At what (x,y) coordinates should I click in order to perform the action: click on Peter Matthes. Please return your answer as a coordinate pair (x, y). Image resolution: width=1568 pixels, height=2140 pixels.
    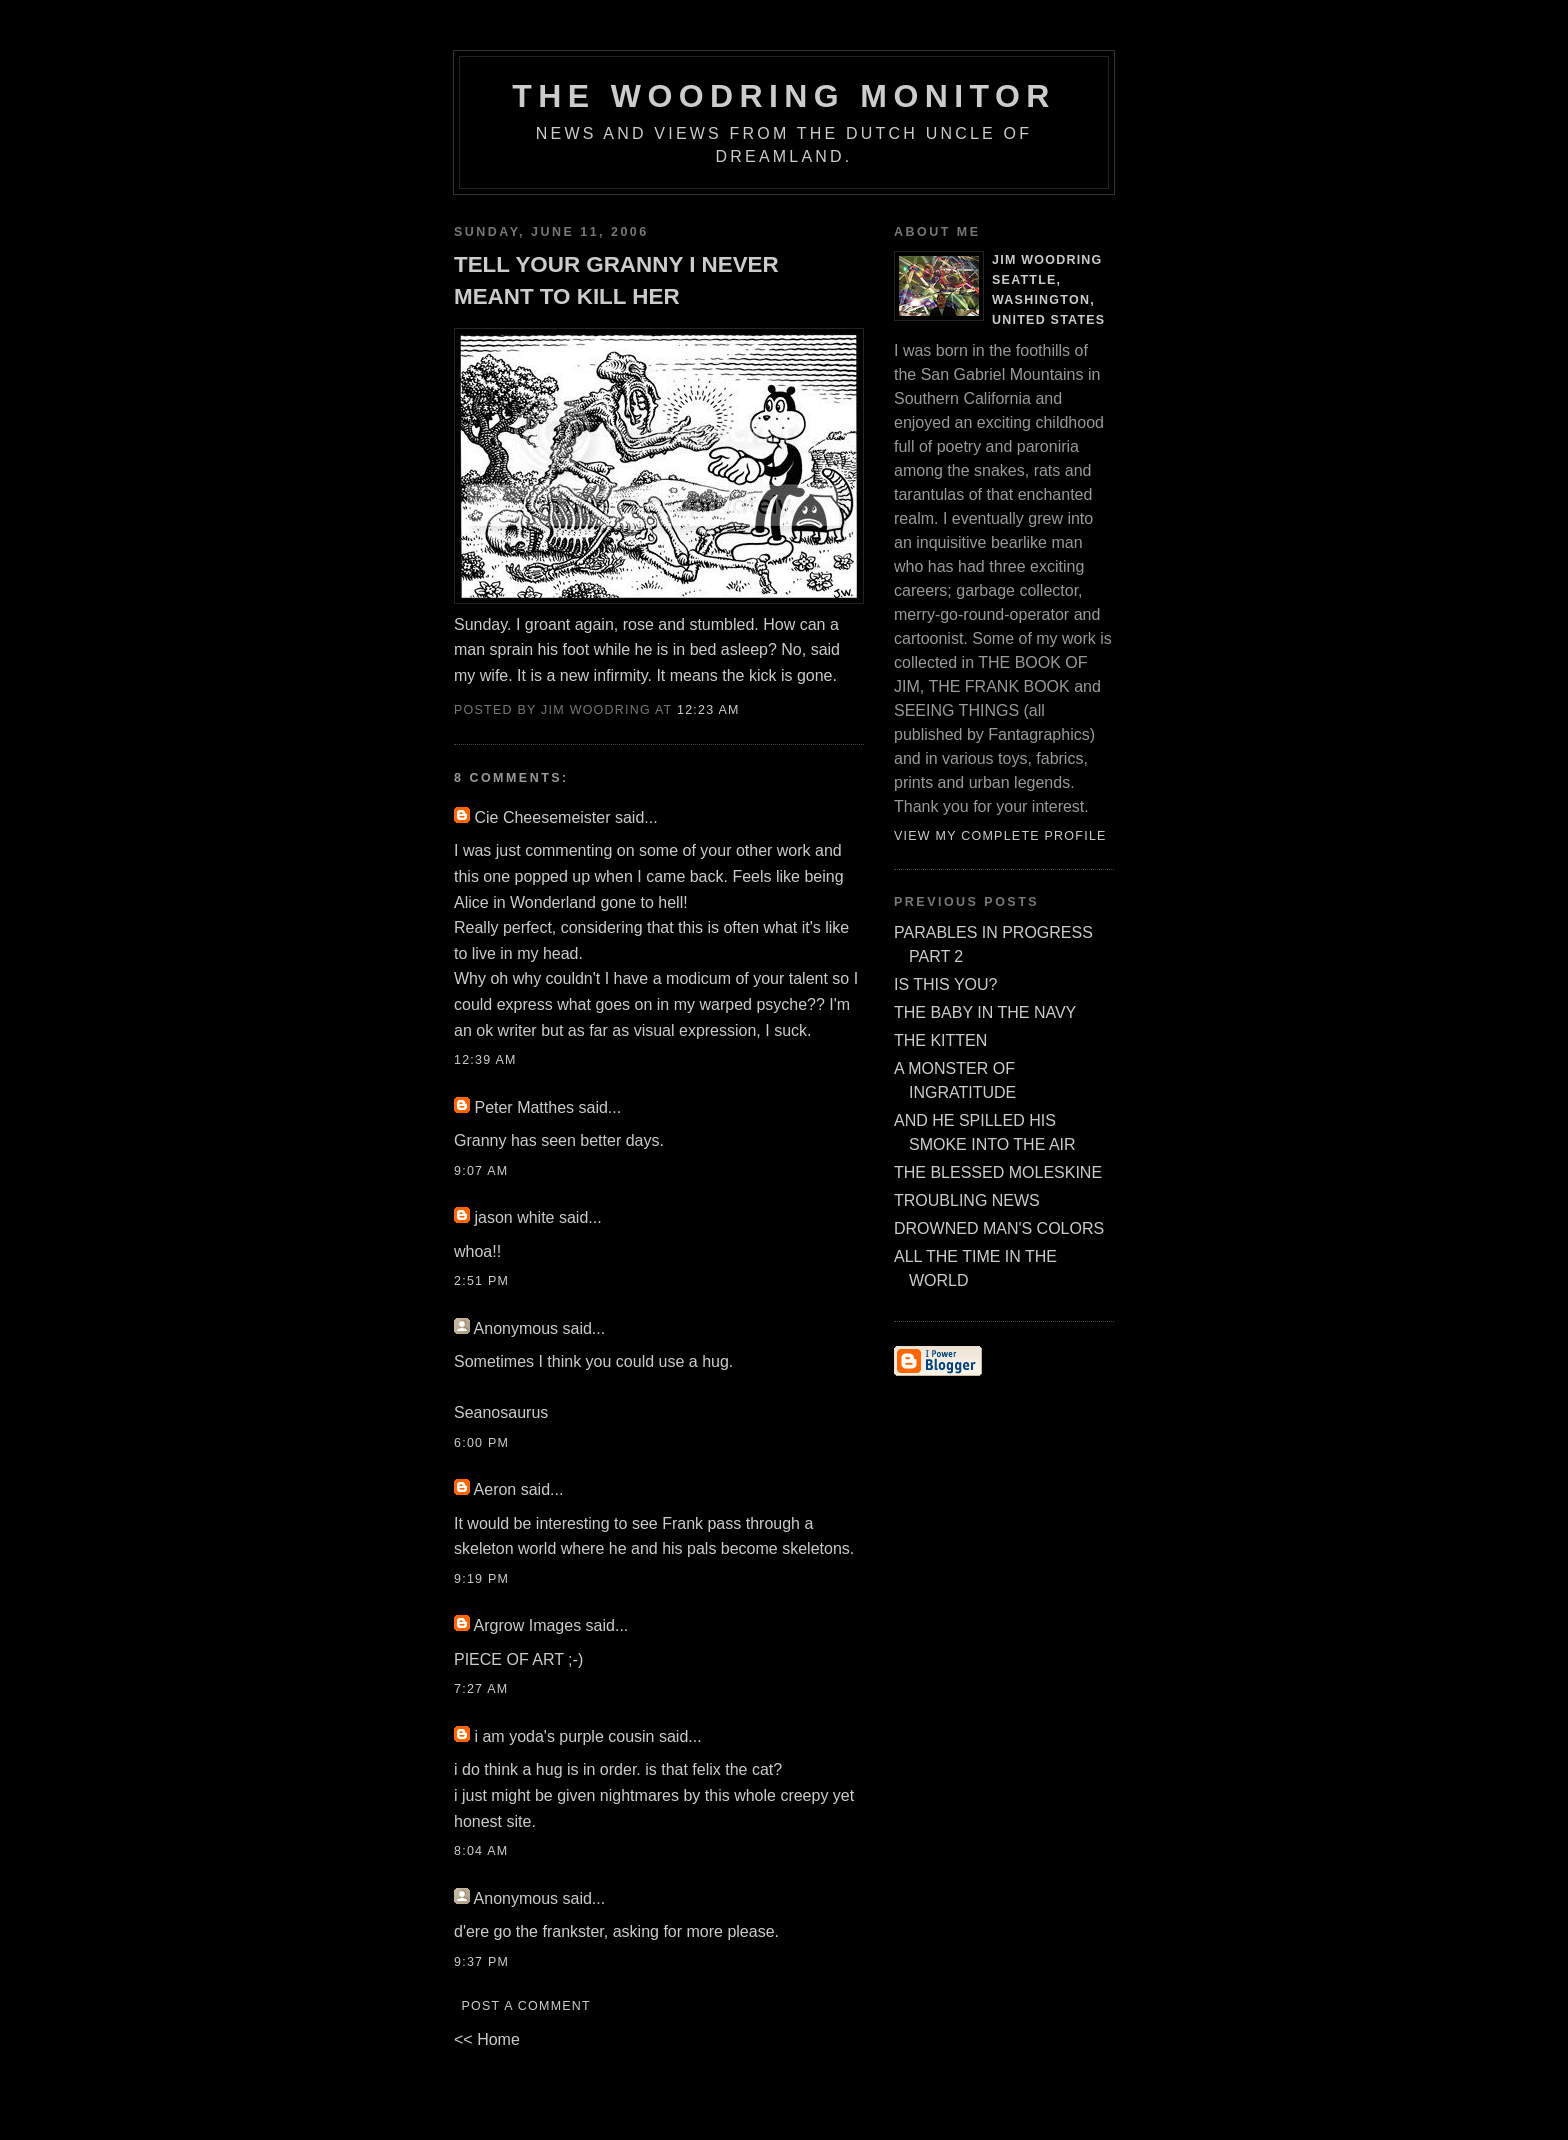
    Looking at the image, I should click on (524, 1107).